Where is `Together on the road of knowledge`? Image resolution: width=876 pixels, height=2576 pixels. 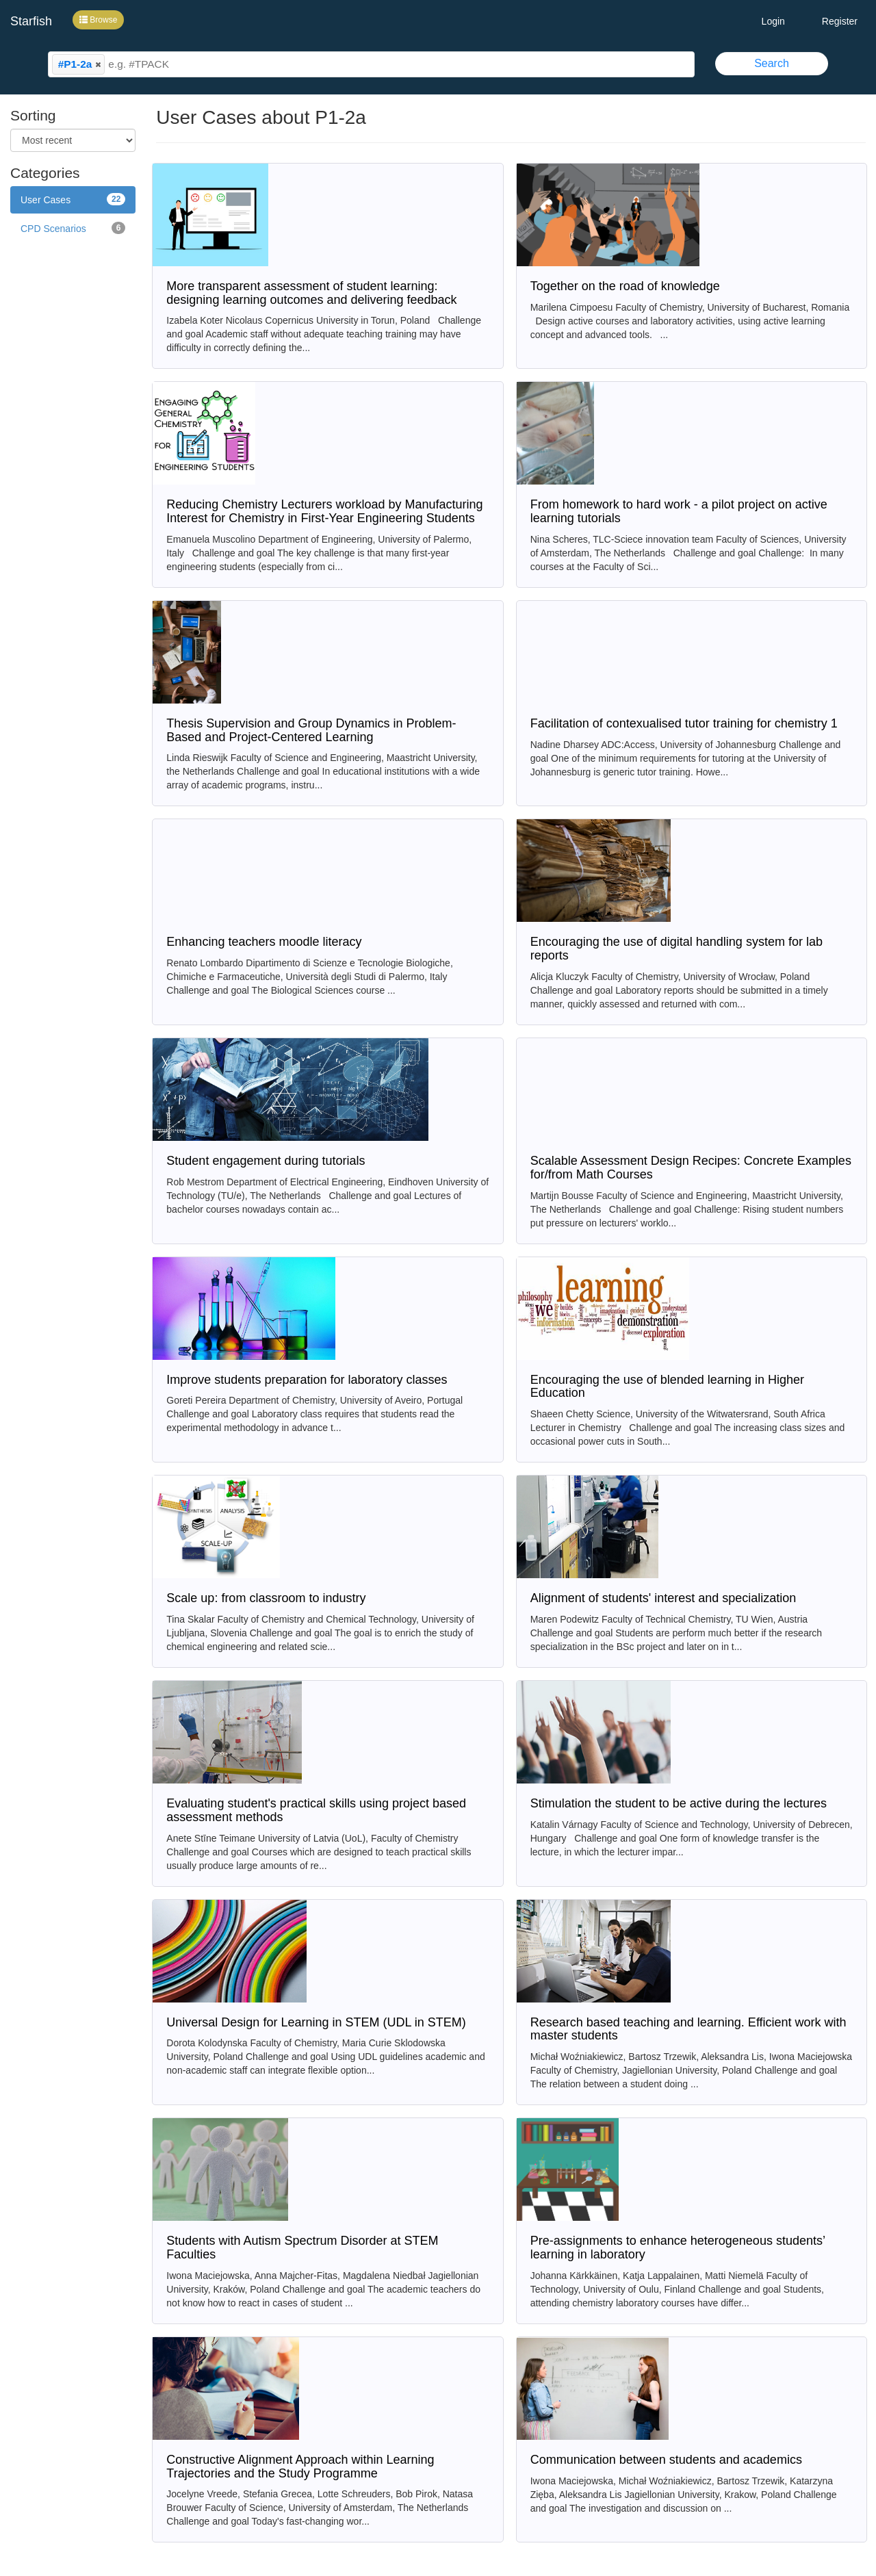
Together on the road of knowledge is located at coordinates (625, 286).